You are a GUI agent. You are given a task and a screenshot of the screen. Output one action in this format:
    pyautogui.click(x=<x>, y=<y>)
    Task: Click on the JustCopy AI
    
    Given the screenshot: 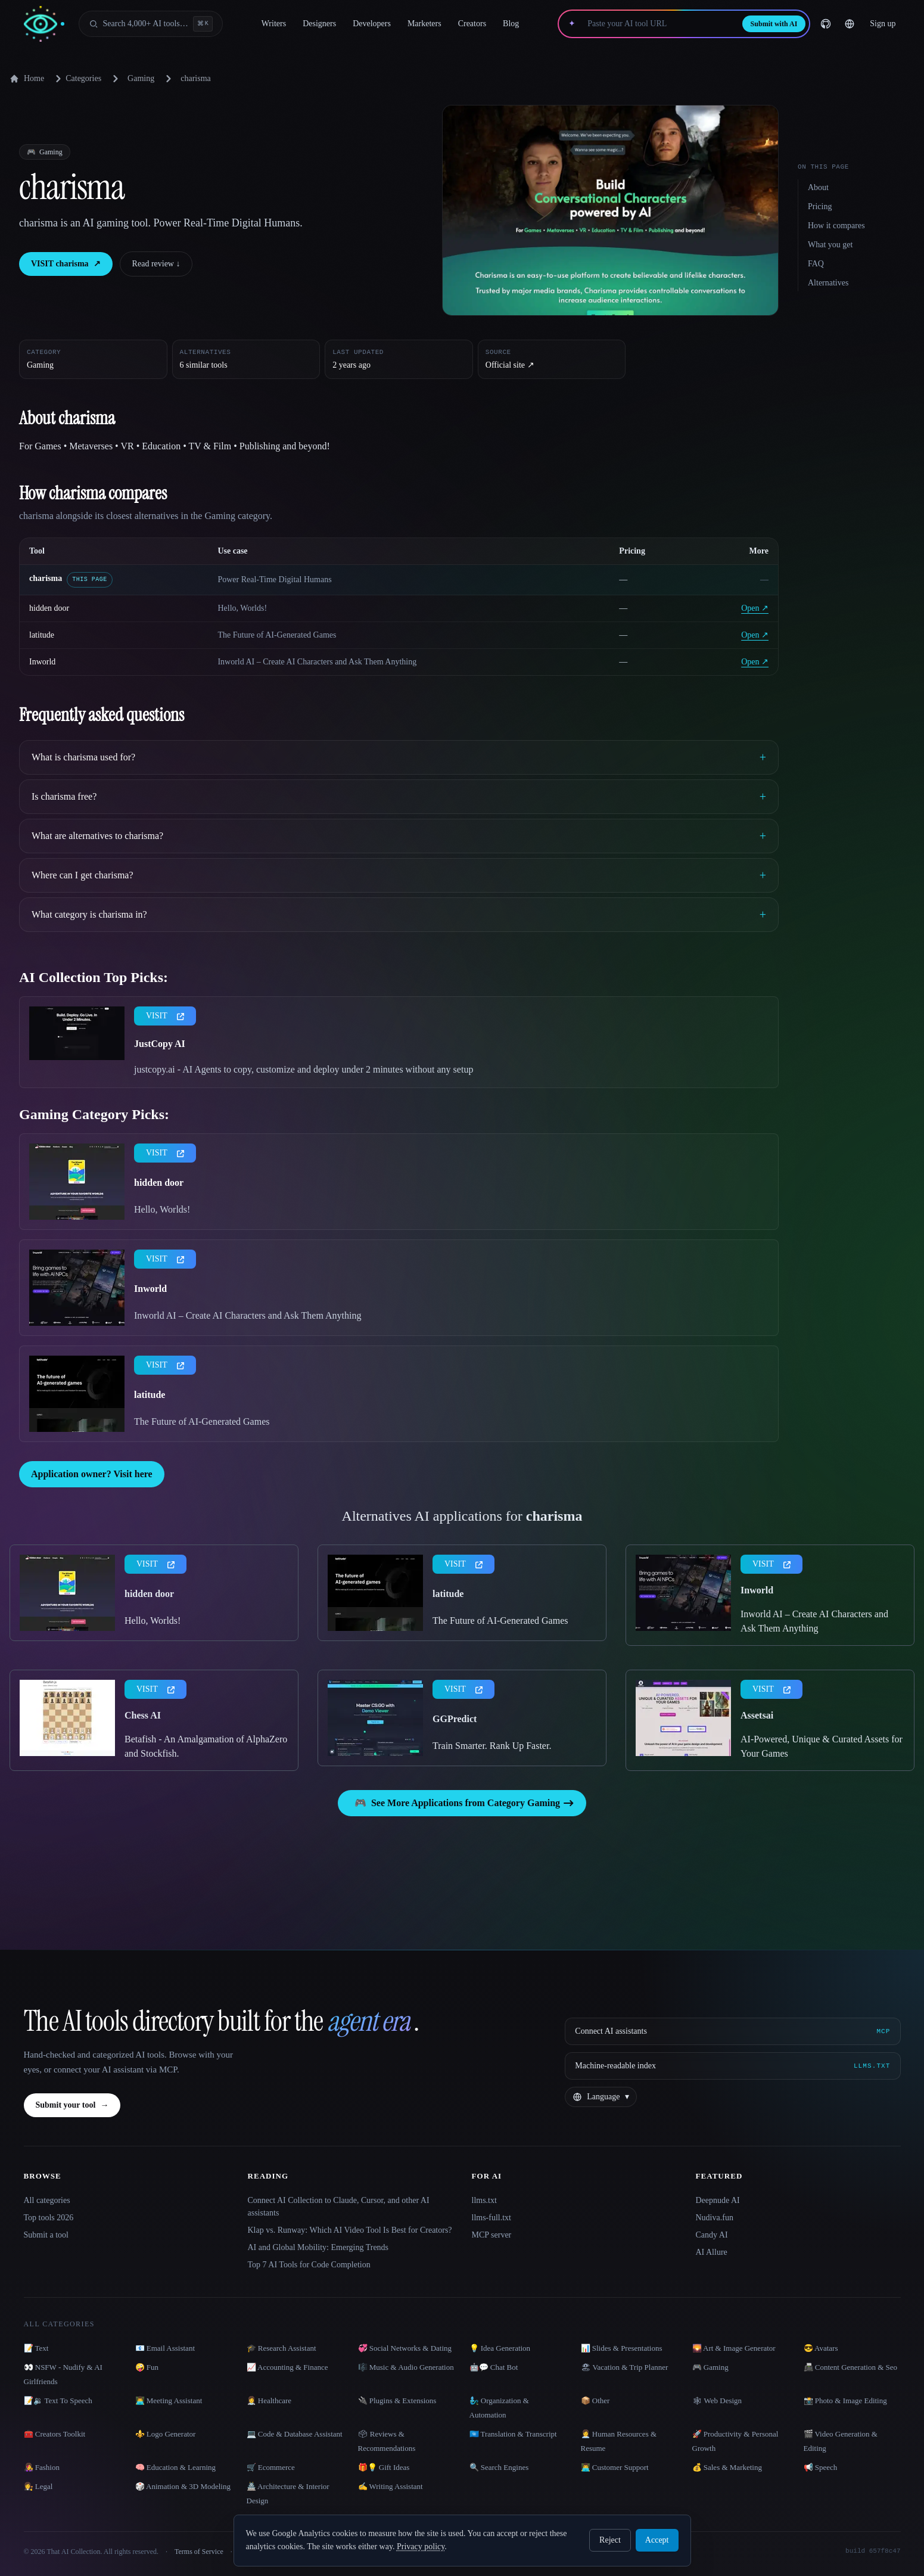 What is the action you would take?
    pyautogui.click(x=159, y=1044)
    